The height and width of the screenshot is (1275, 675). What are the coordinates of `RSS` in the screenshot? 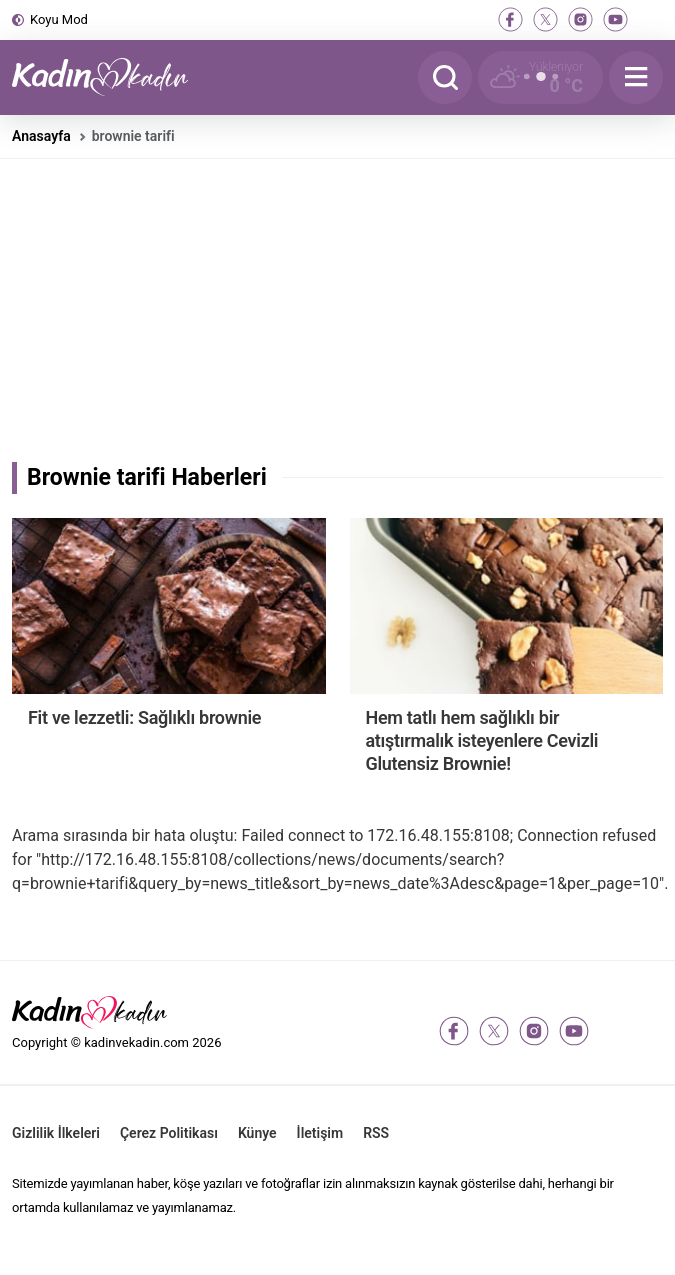 It's located at (376, 1133).